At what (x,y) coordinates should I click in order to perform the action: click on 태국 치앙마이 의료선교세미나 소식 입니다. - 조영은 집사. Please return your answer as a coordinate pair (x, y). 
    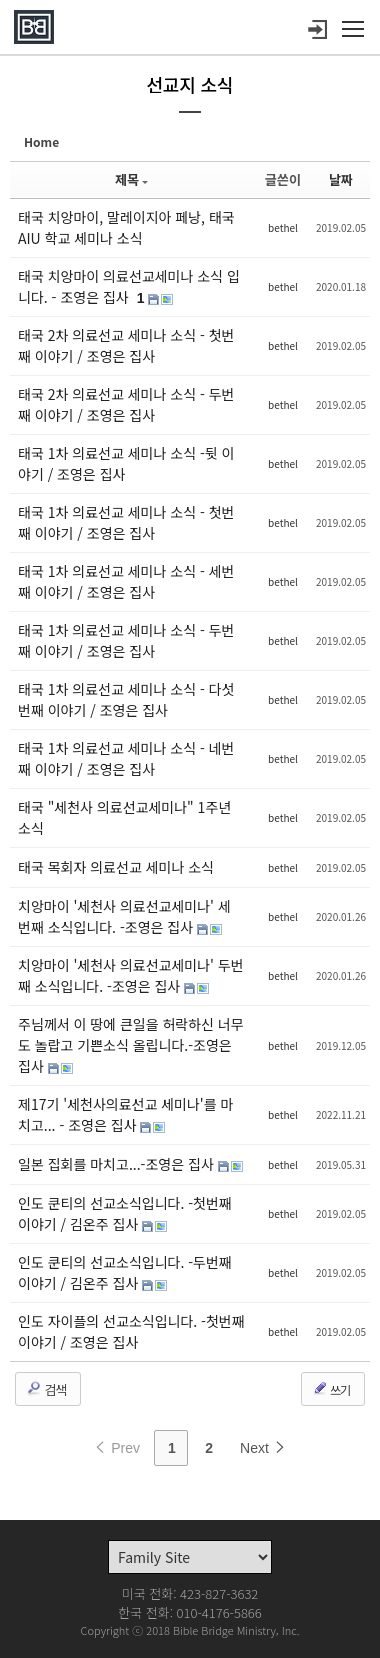
    Looking at the image, I should click on (129, 286).